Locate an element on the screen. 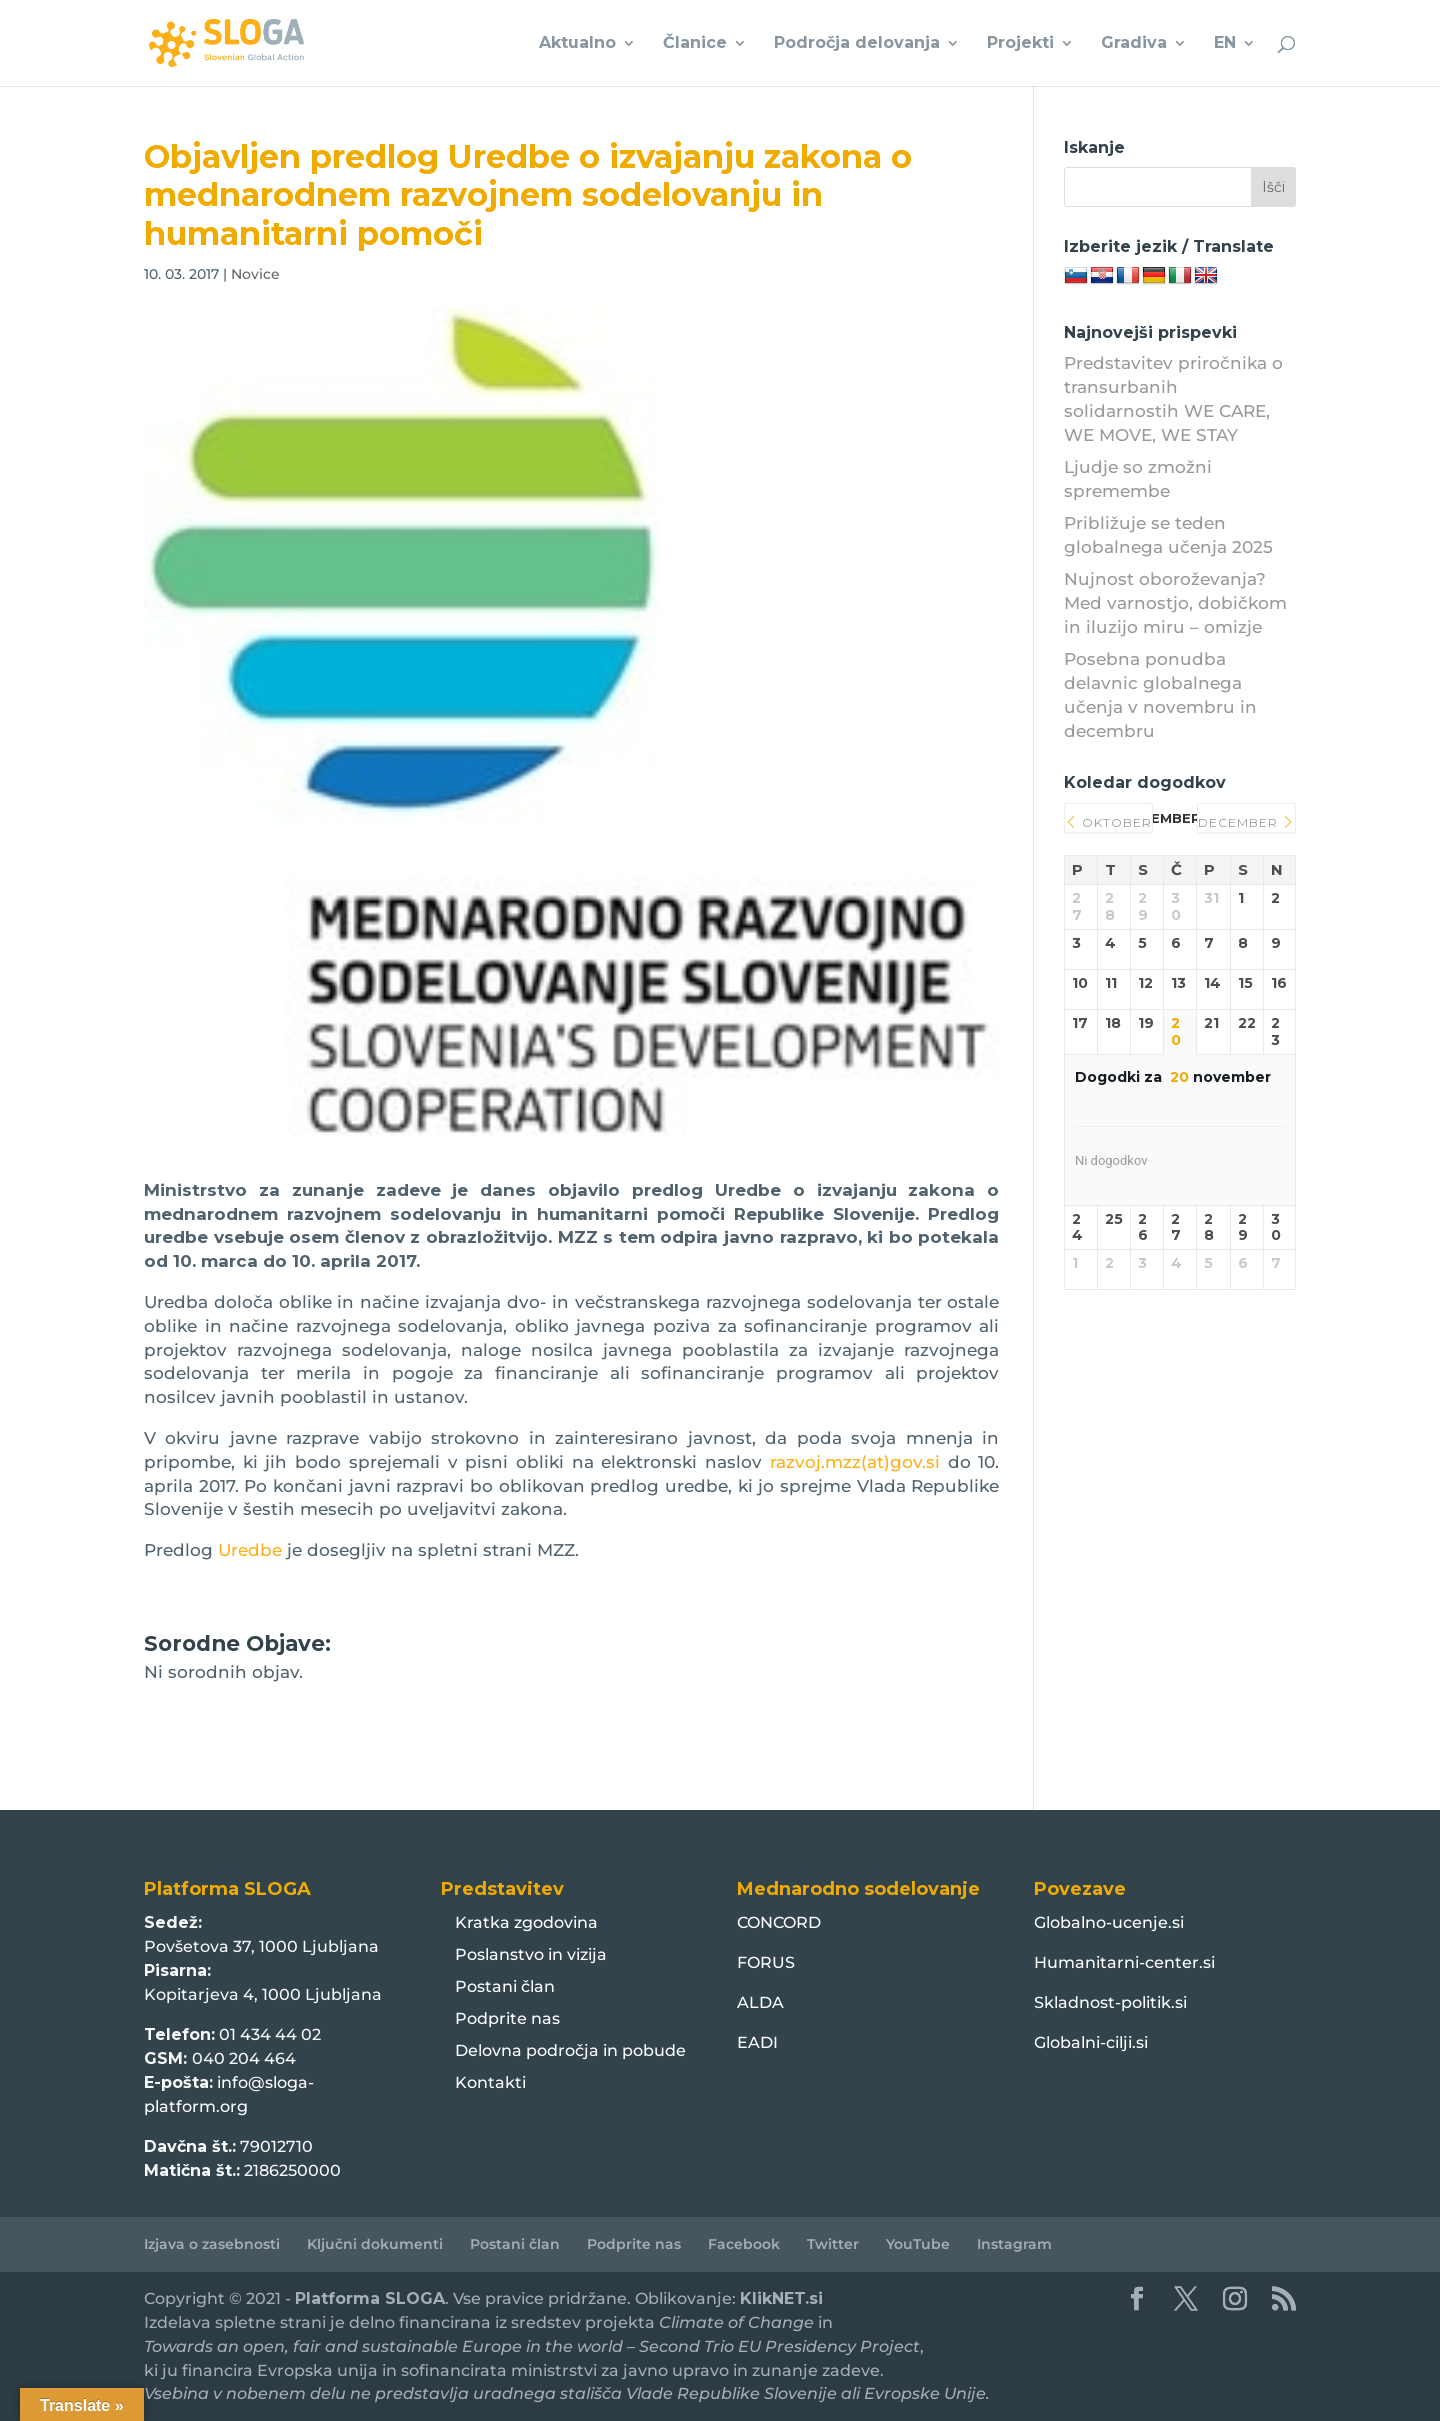 This screenshot has width=1440, height=2421. EADI is located at coordinates (757, 2042).